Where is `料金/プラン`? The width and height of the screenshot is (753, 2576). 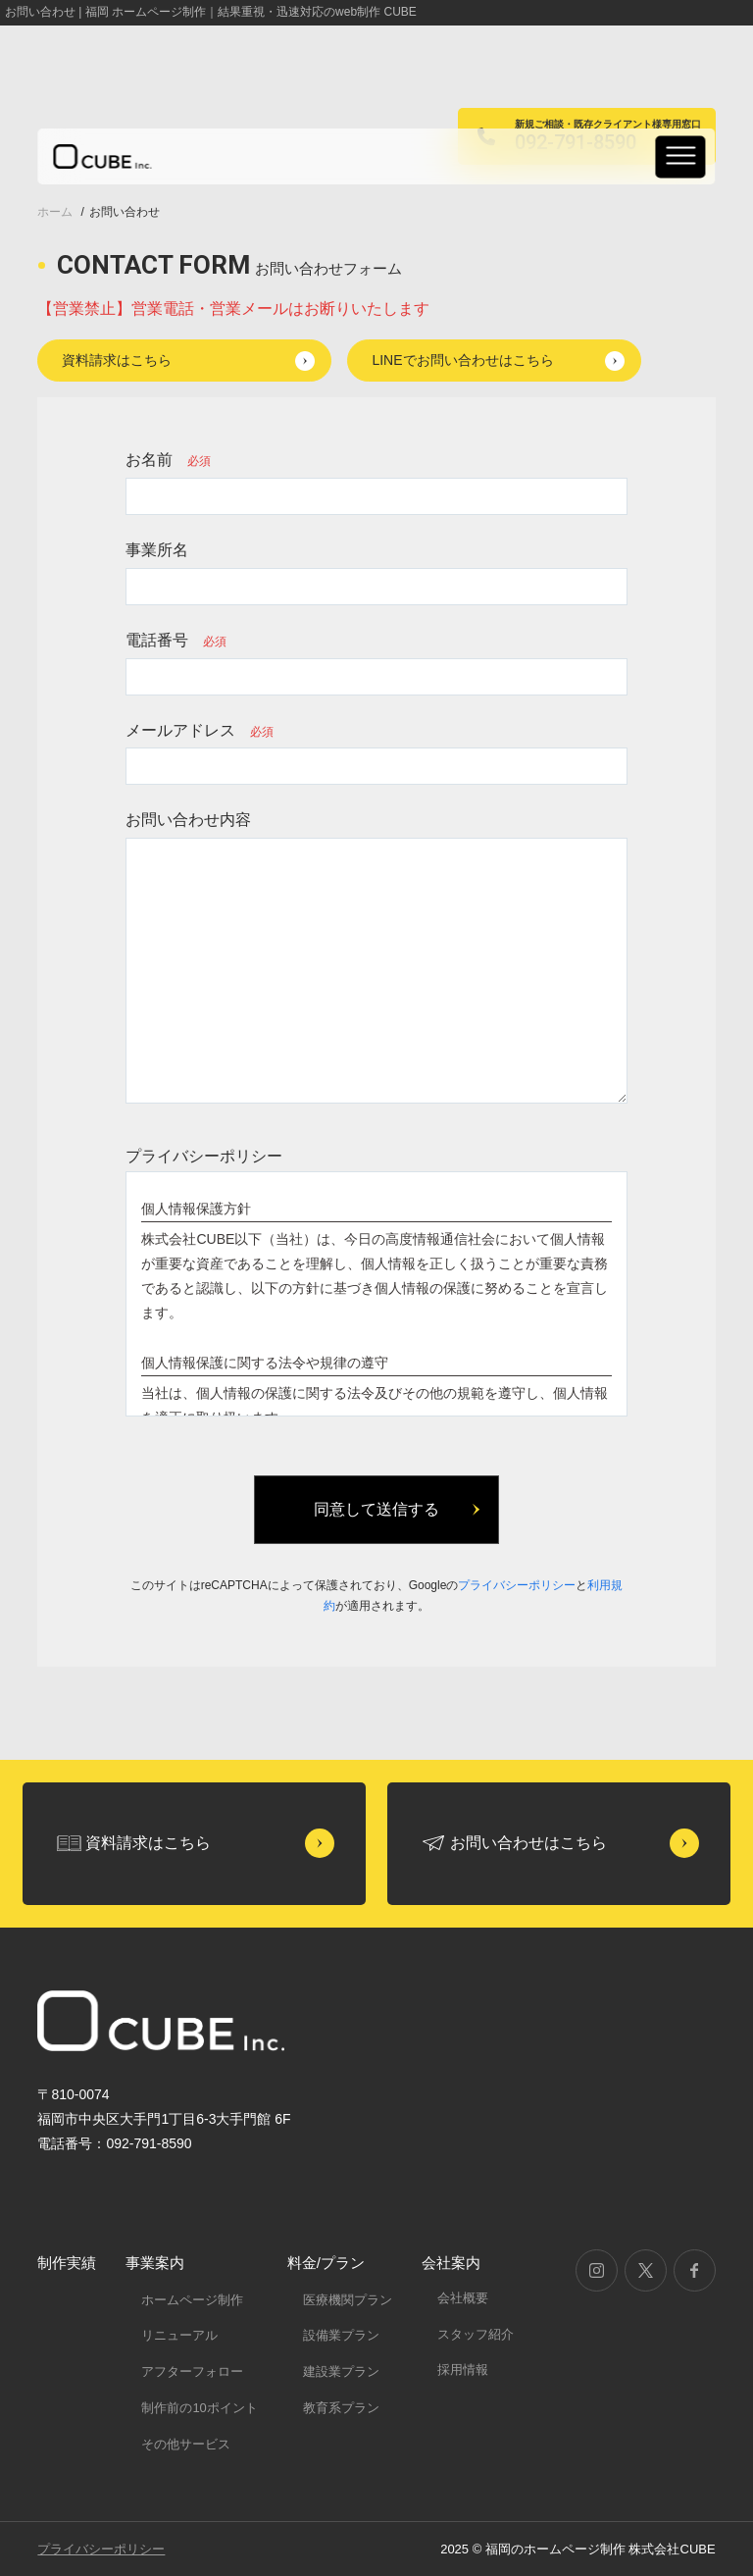
料金/プラン is located at coordinates (326, 2262).